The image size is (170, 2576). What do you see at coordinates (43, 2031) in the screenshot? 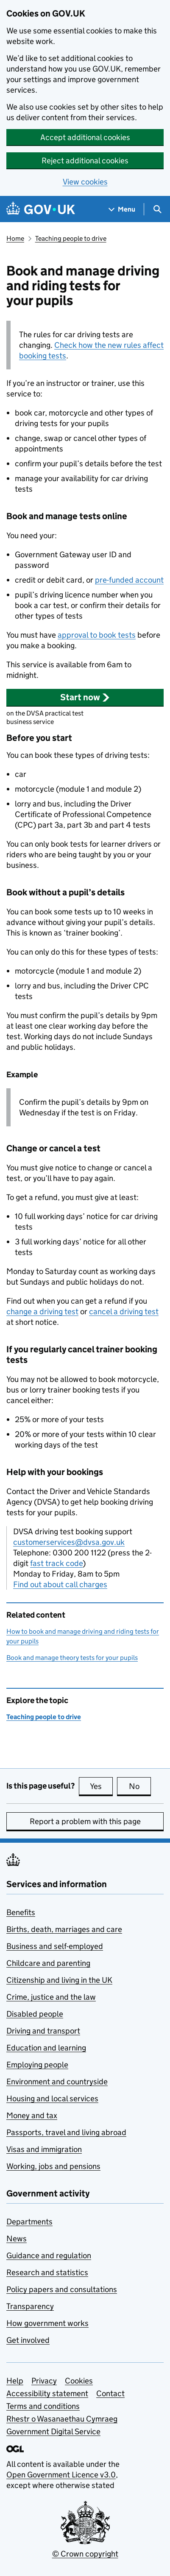
I see `Driving and transport` at bounding box center [43, 2031].